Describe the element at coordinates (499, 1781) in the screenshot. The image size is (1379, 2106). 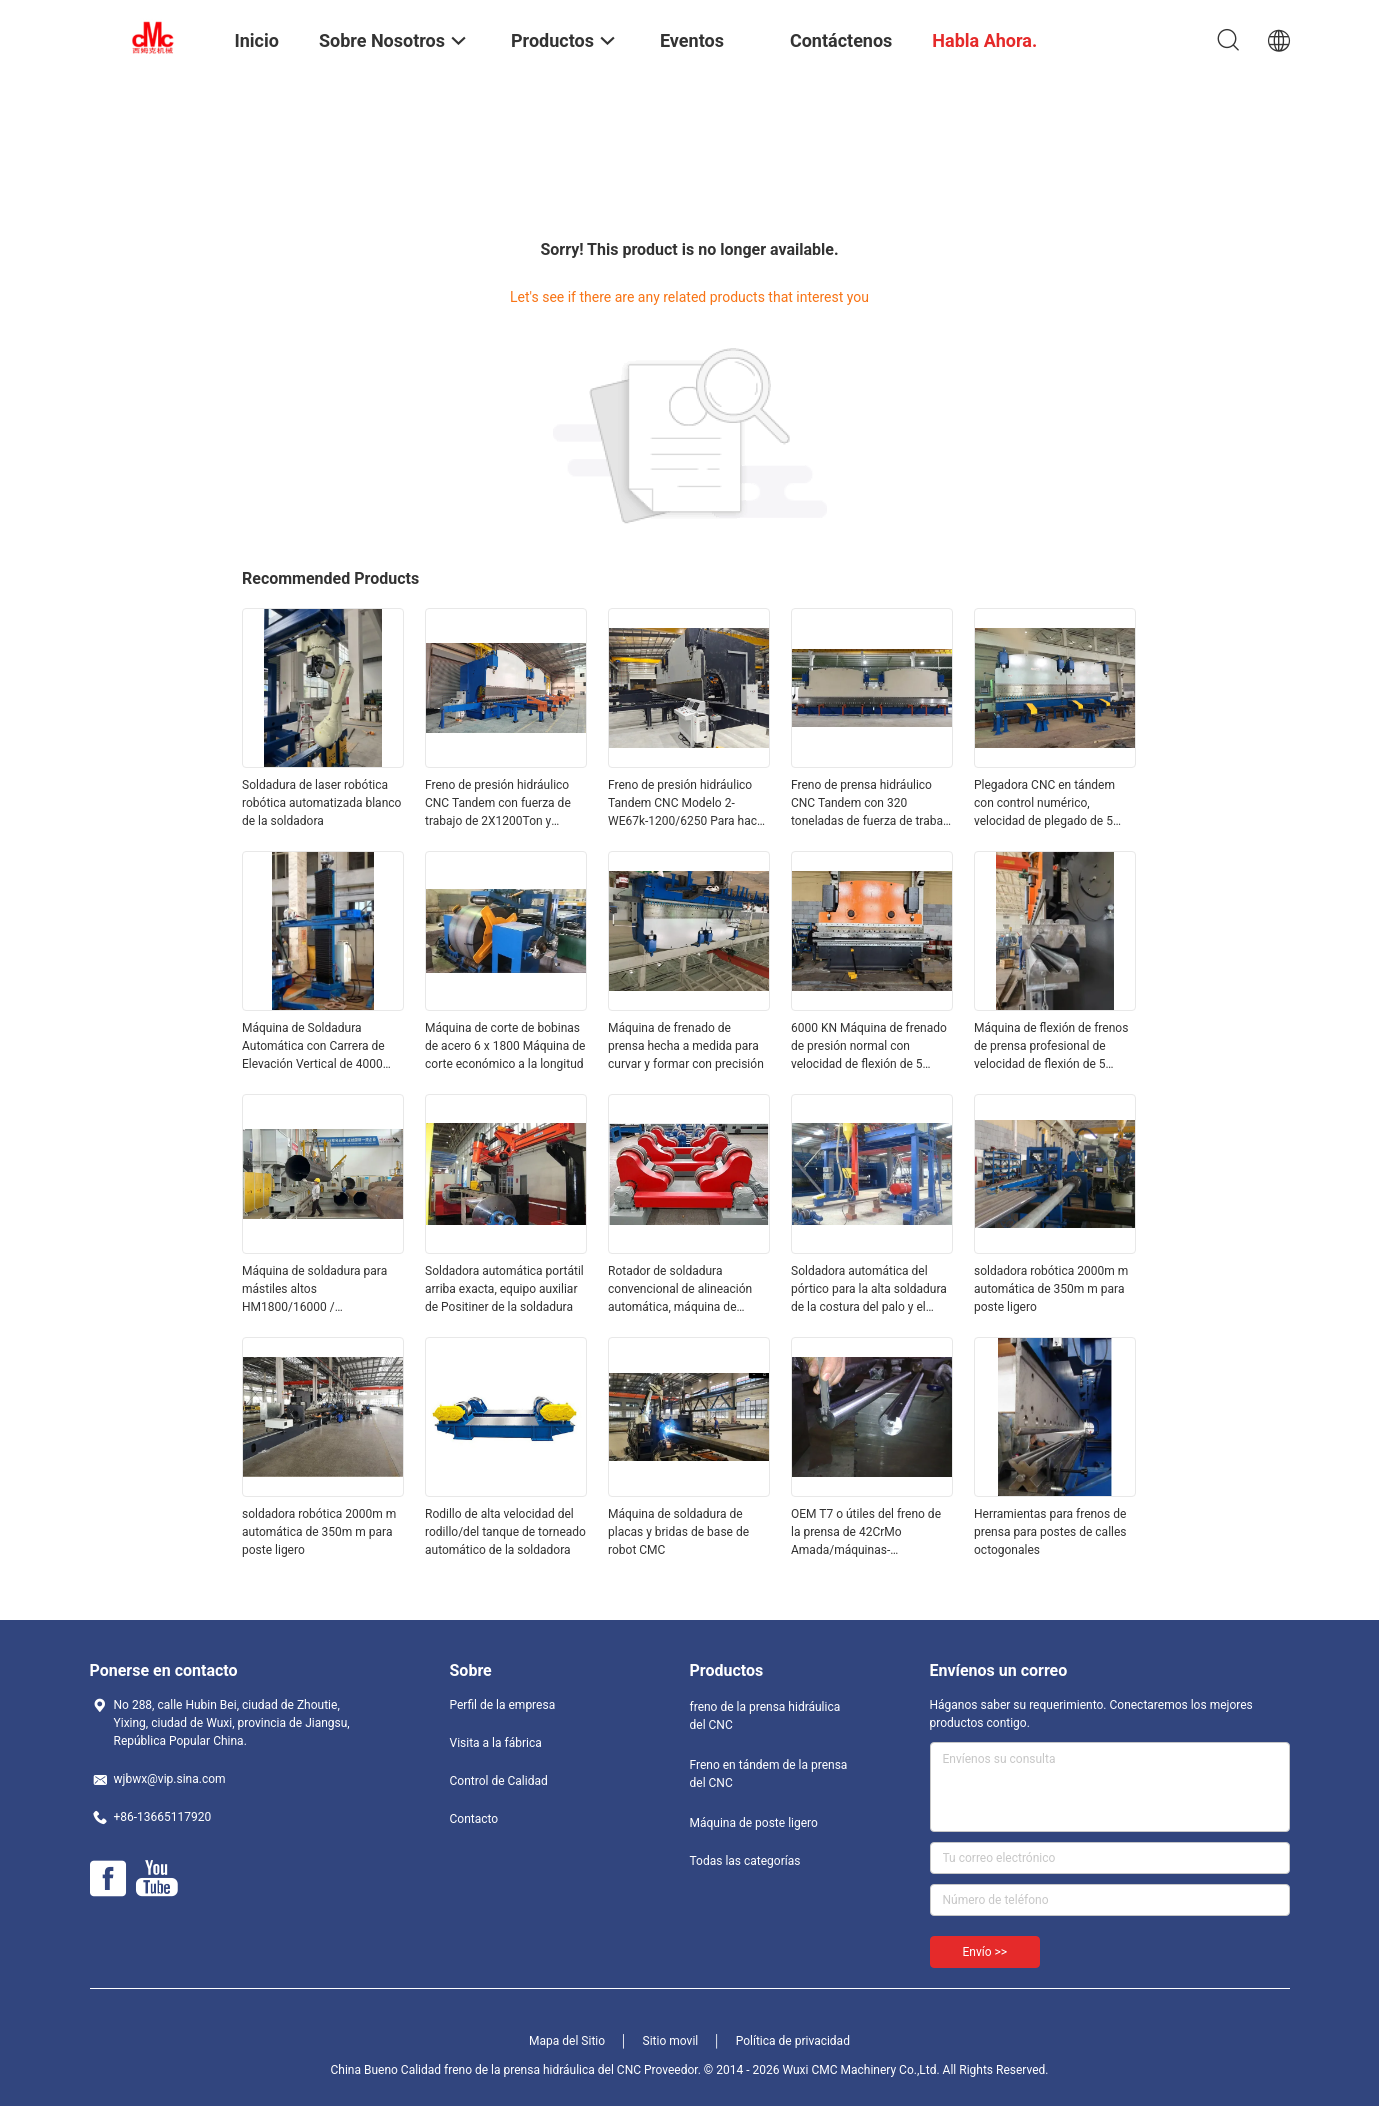
I see `Control de Calidad` at that location.